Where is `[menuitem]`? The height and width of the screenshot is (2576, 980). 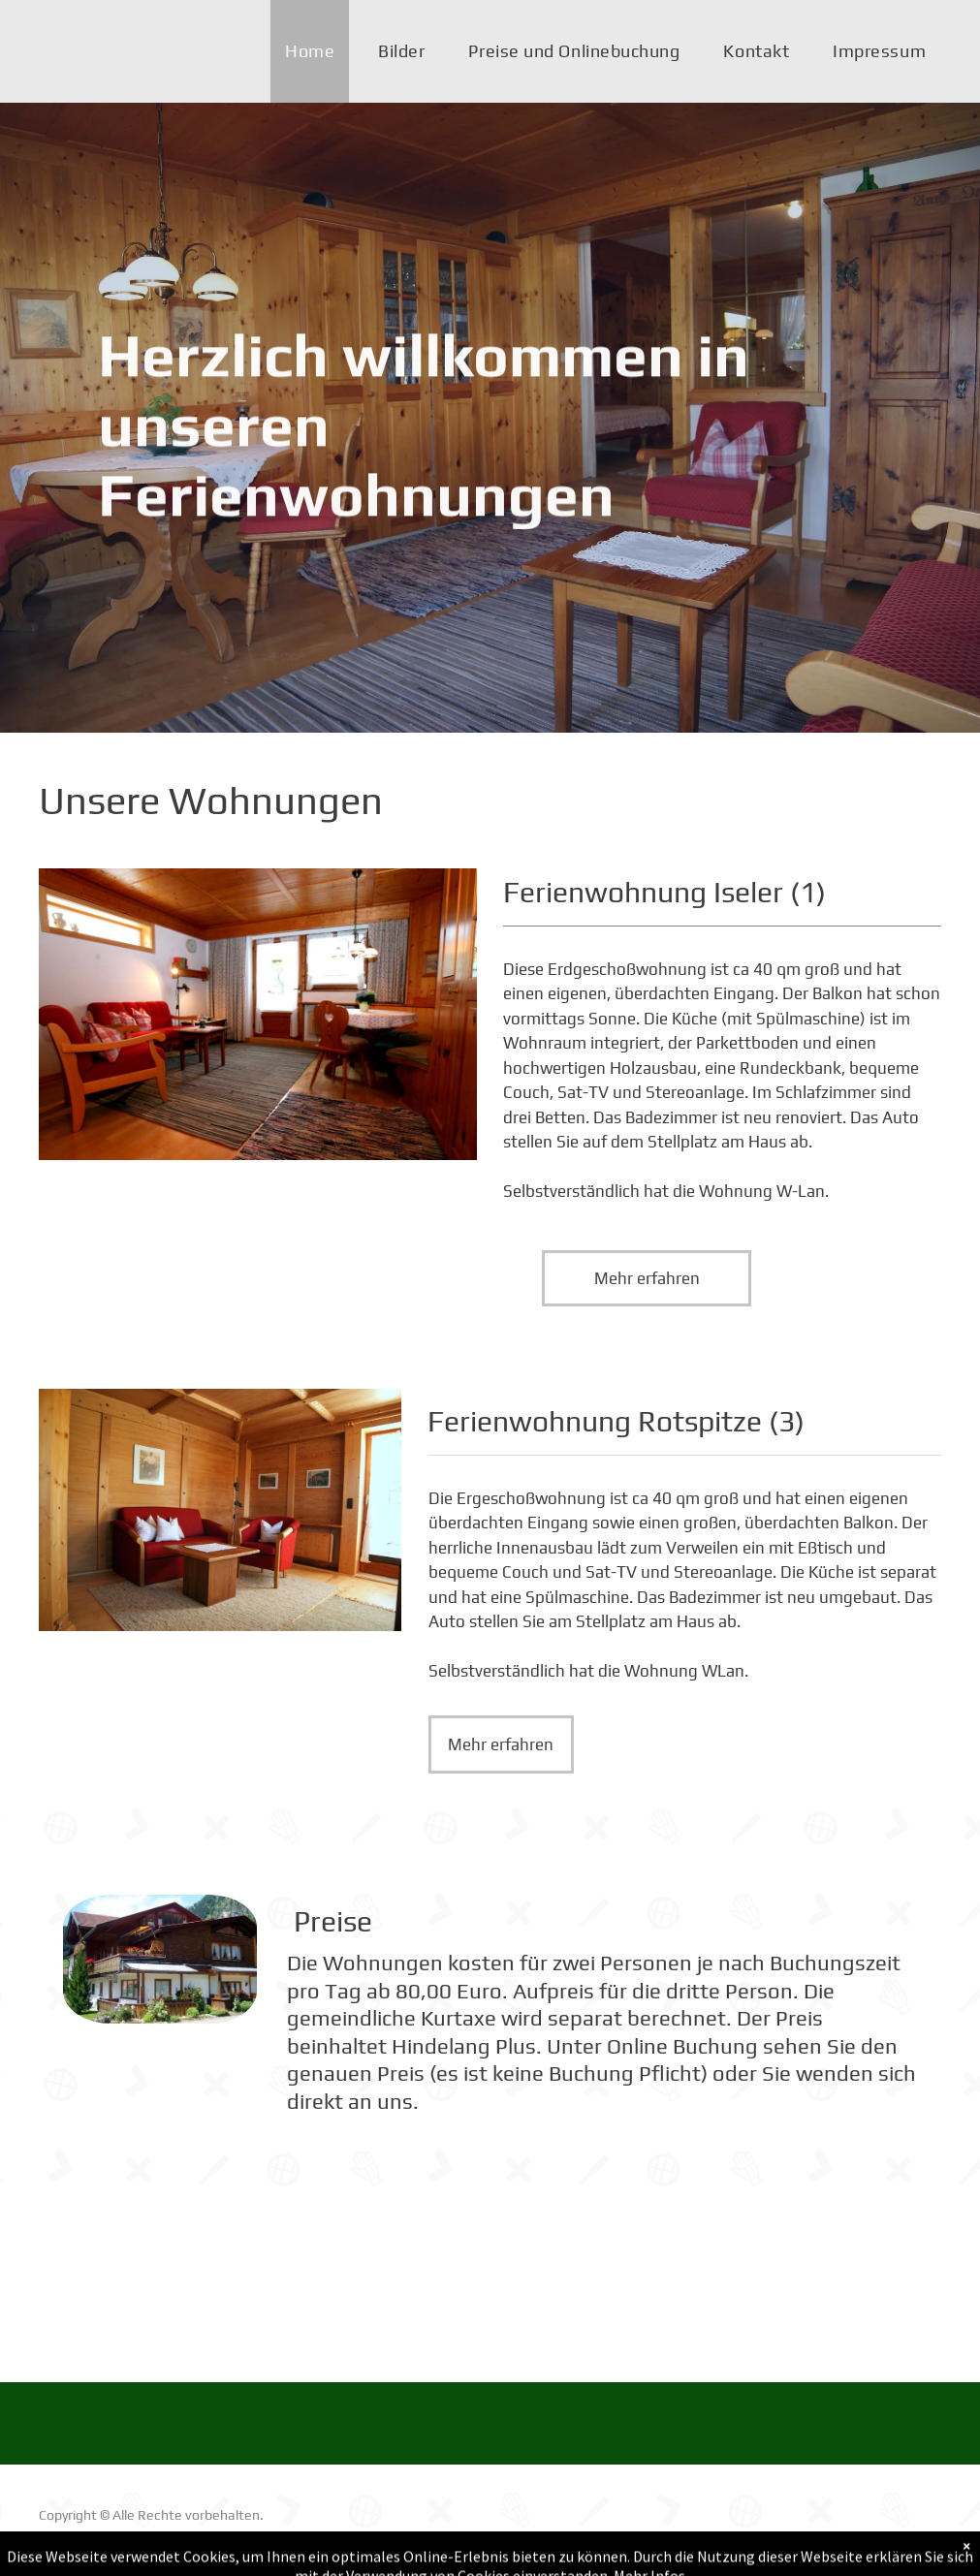
[menuitem] is located at coordinates (317, 51).